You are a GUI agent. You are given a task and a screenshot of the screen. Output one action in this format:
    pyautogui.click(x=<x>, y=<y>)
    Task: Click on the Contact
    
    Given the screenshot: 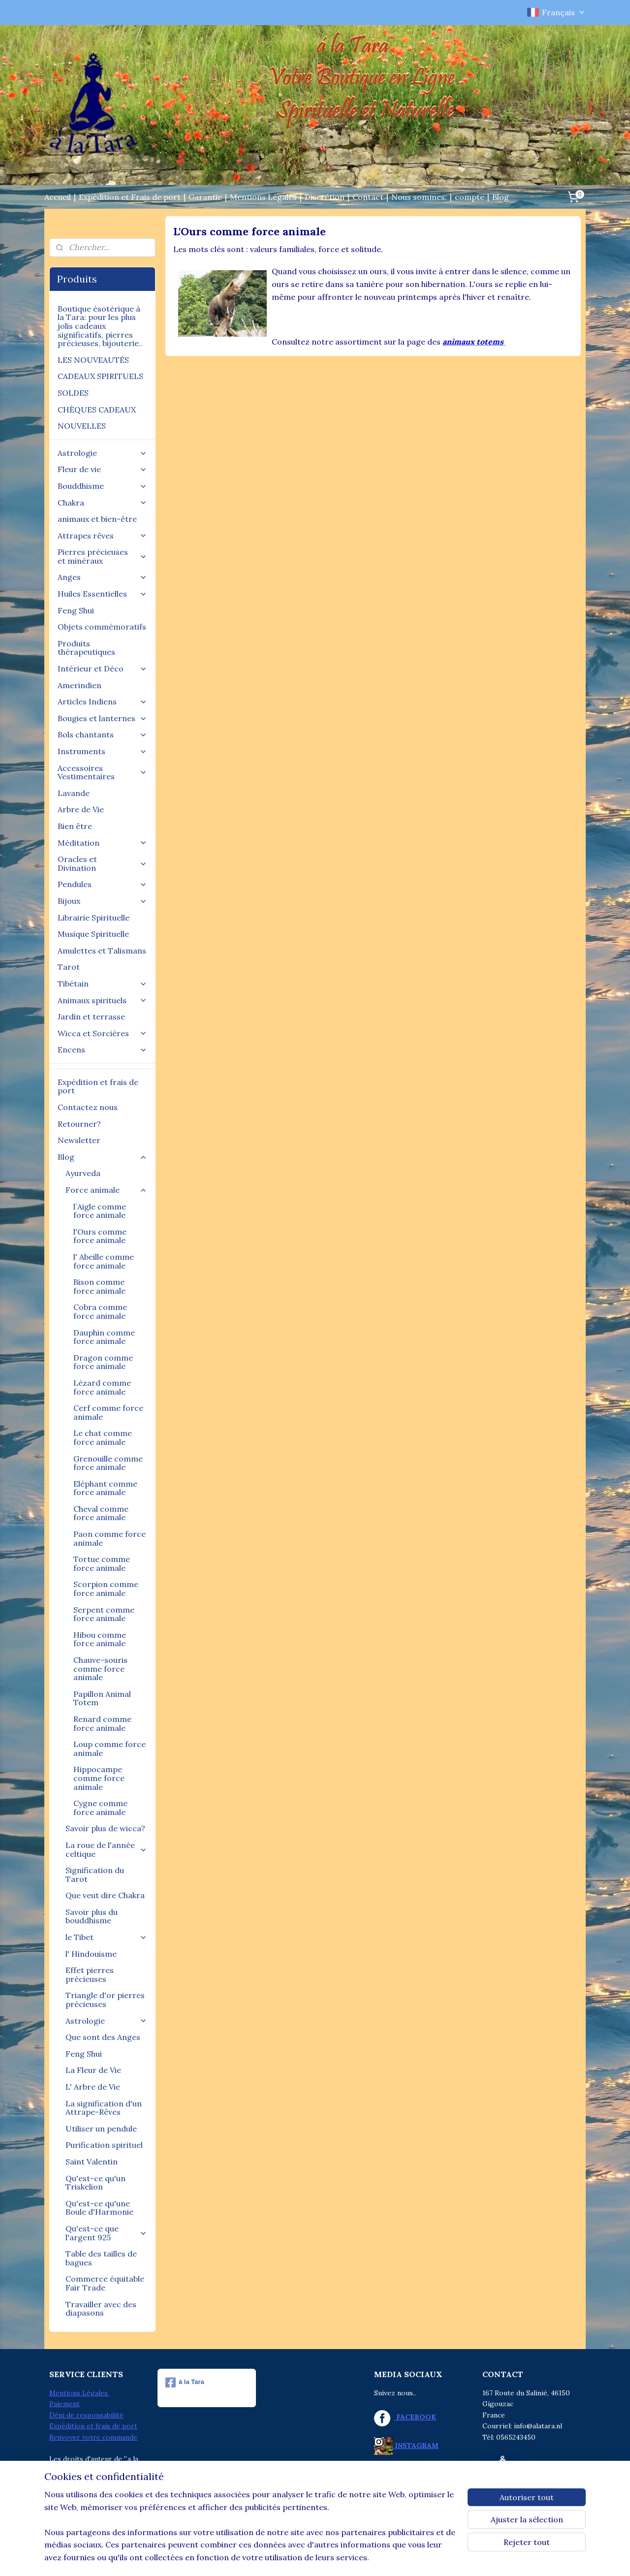 What is the action you would take?
    pyautogui.click(x=367, y=197)
    